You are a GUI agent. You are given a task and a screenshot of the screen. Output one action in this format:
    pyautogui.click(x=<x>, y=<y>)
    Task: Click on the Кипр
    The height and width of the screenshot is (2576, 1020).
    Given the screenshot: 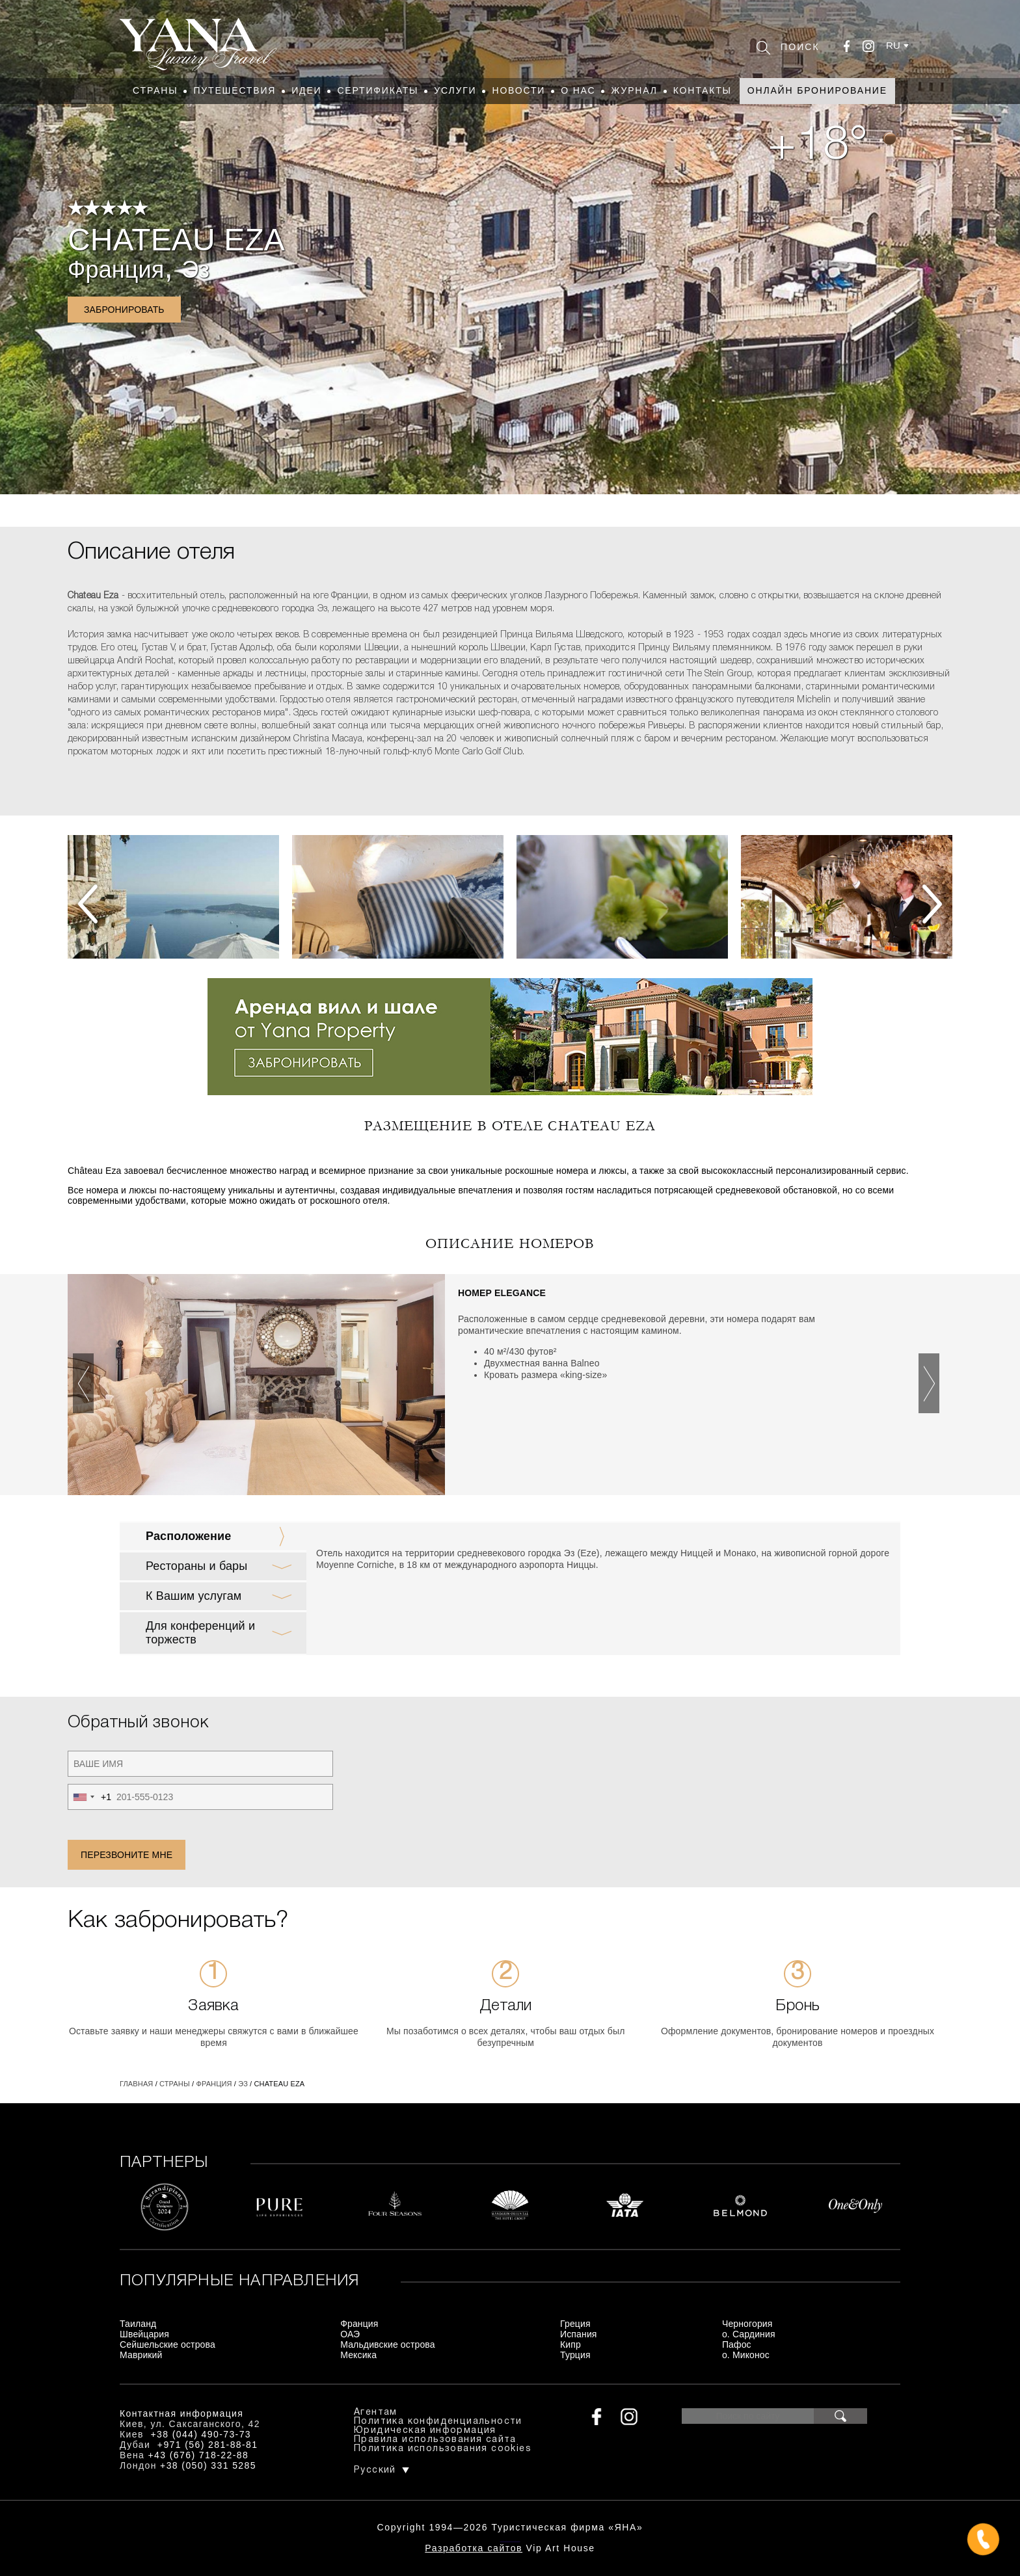 What is the action you would take?
    pyautogui.click(x=570, y=2344)
    